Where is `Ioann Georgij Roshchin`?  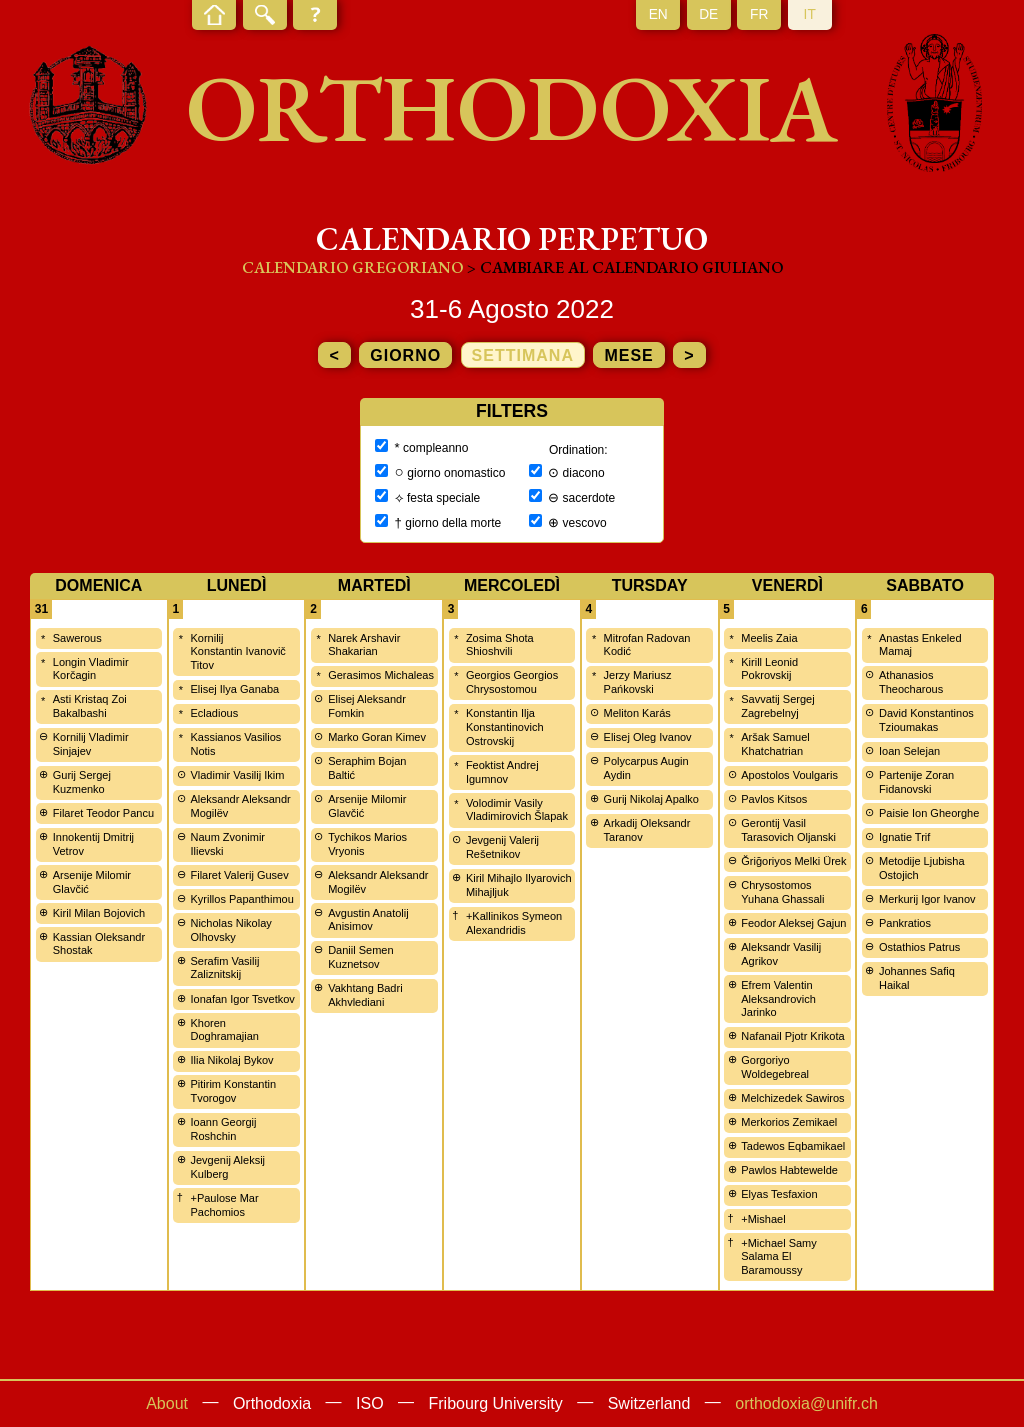
Ioann Georgij Roshchin is located at coordinates (223, 1129).